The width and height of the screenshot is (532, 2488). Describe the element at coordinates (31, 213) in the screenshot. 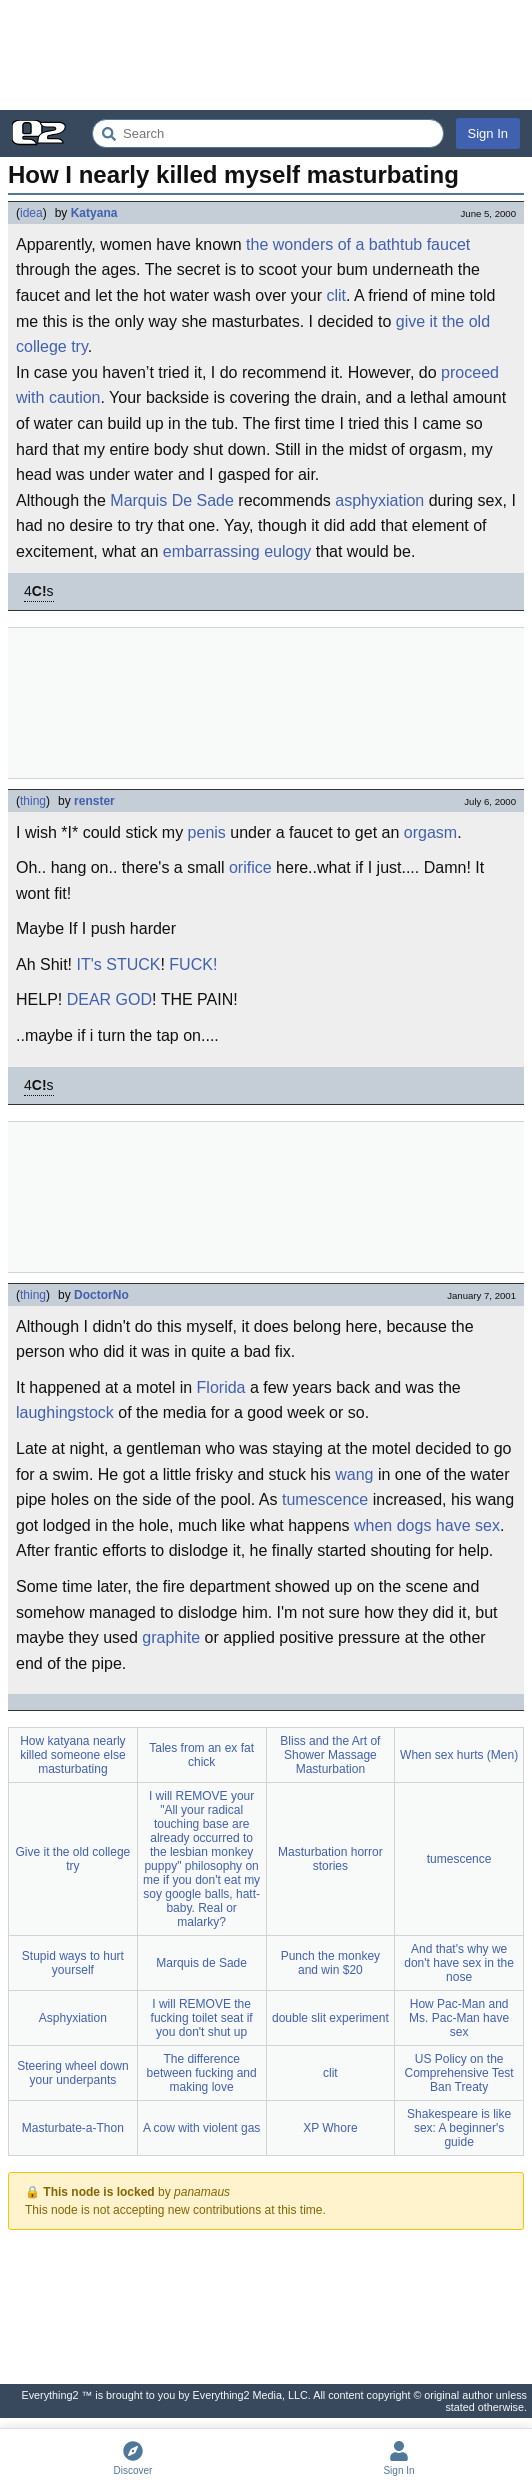

I see `idea` at that location.